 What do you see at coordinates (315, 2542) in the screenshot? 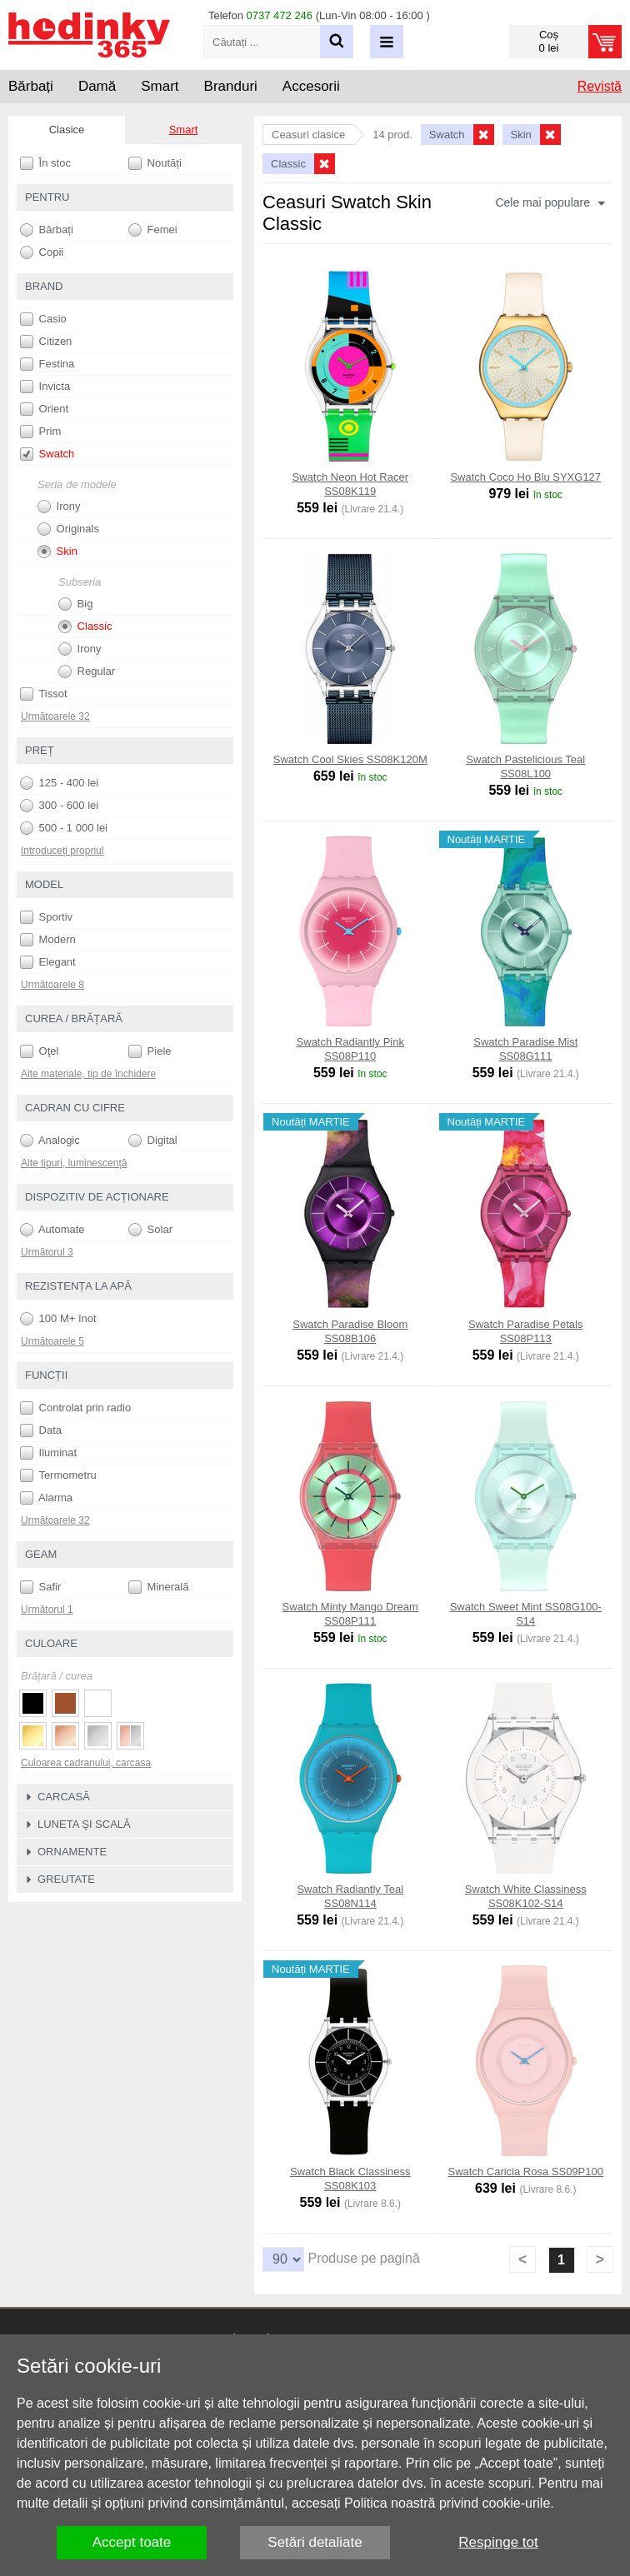
I see `Setări detaliate` at bounding box center [315, 2542].